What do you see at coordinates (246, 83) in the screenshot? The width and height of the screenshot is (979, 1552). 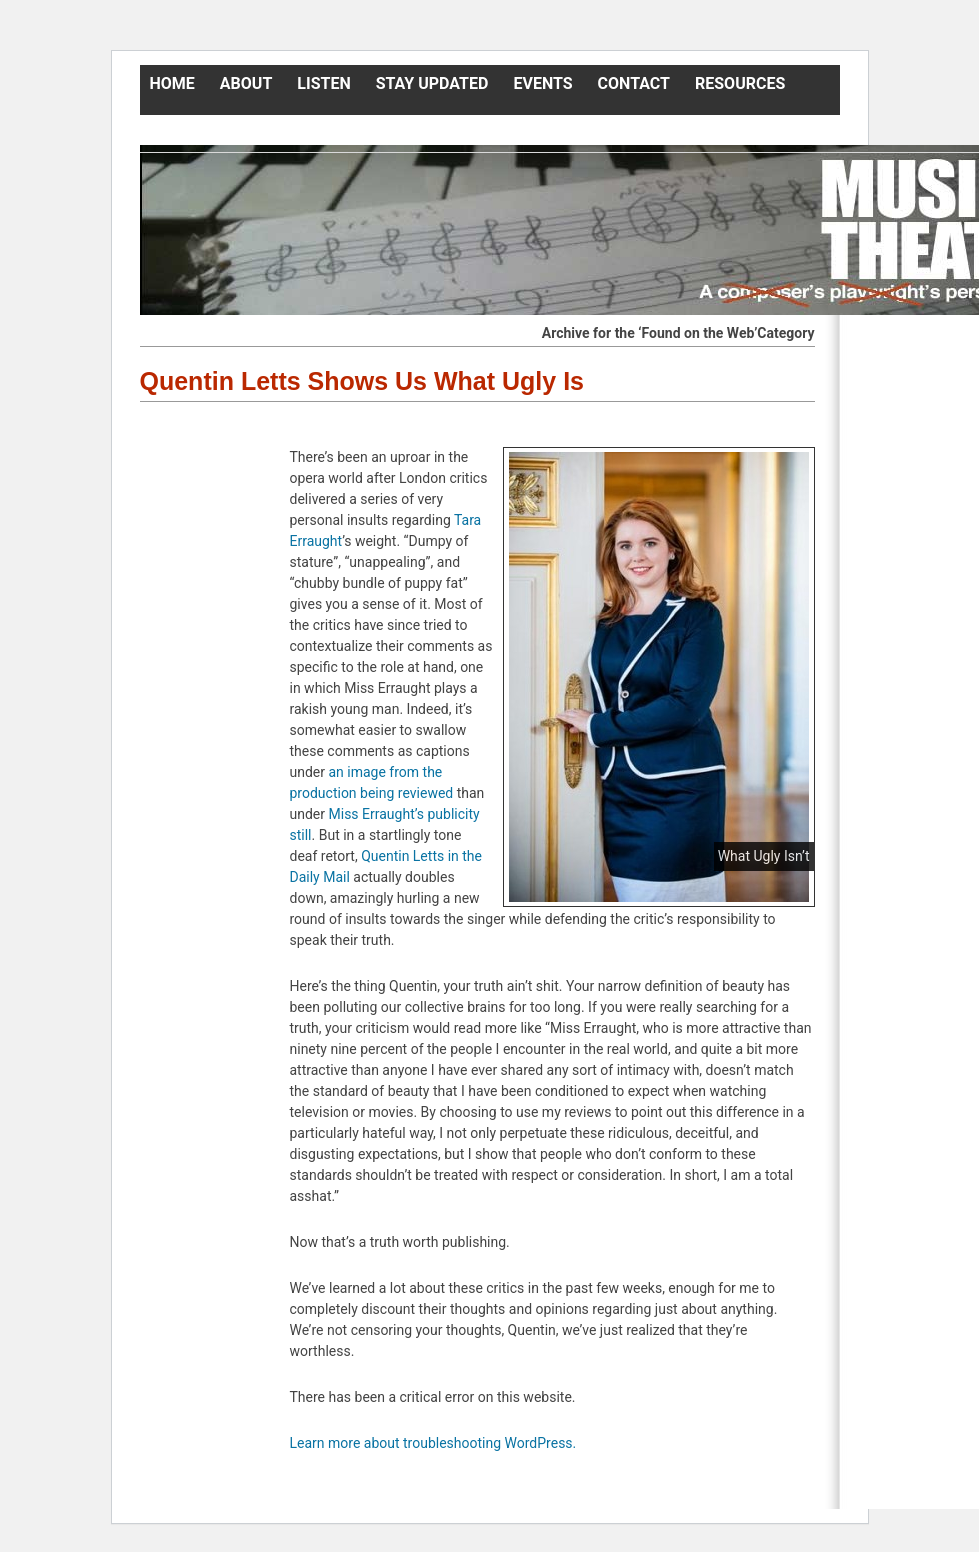 I see `About` at bounding box center [246, 83].